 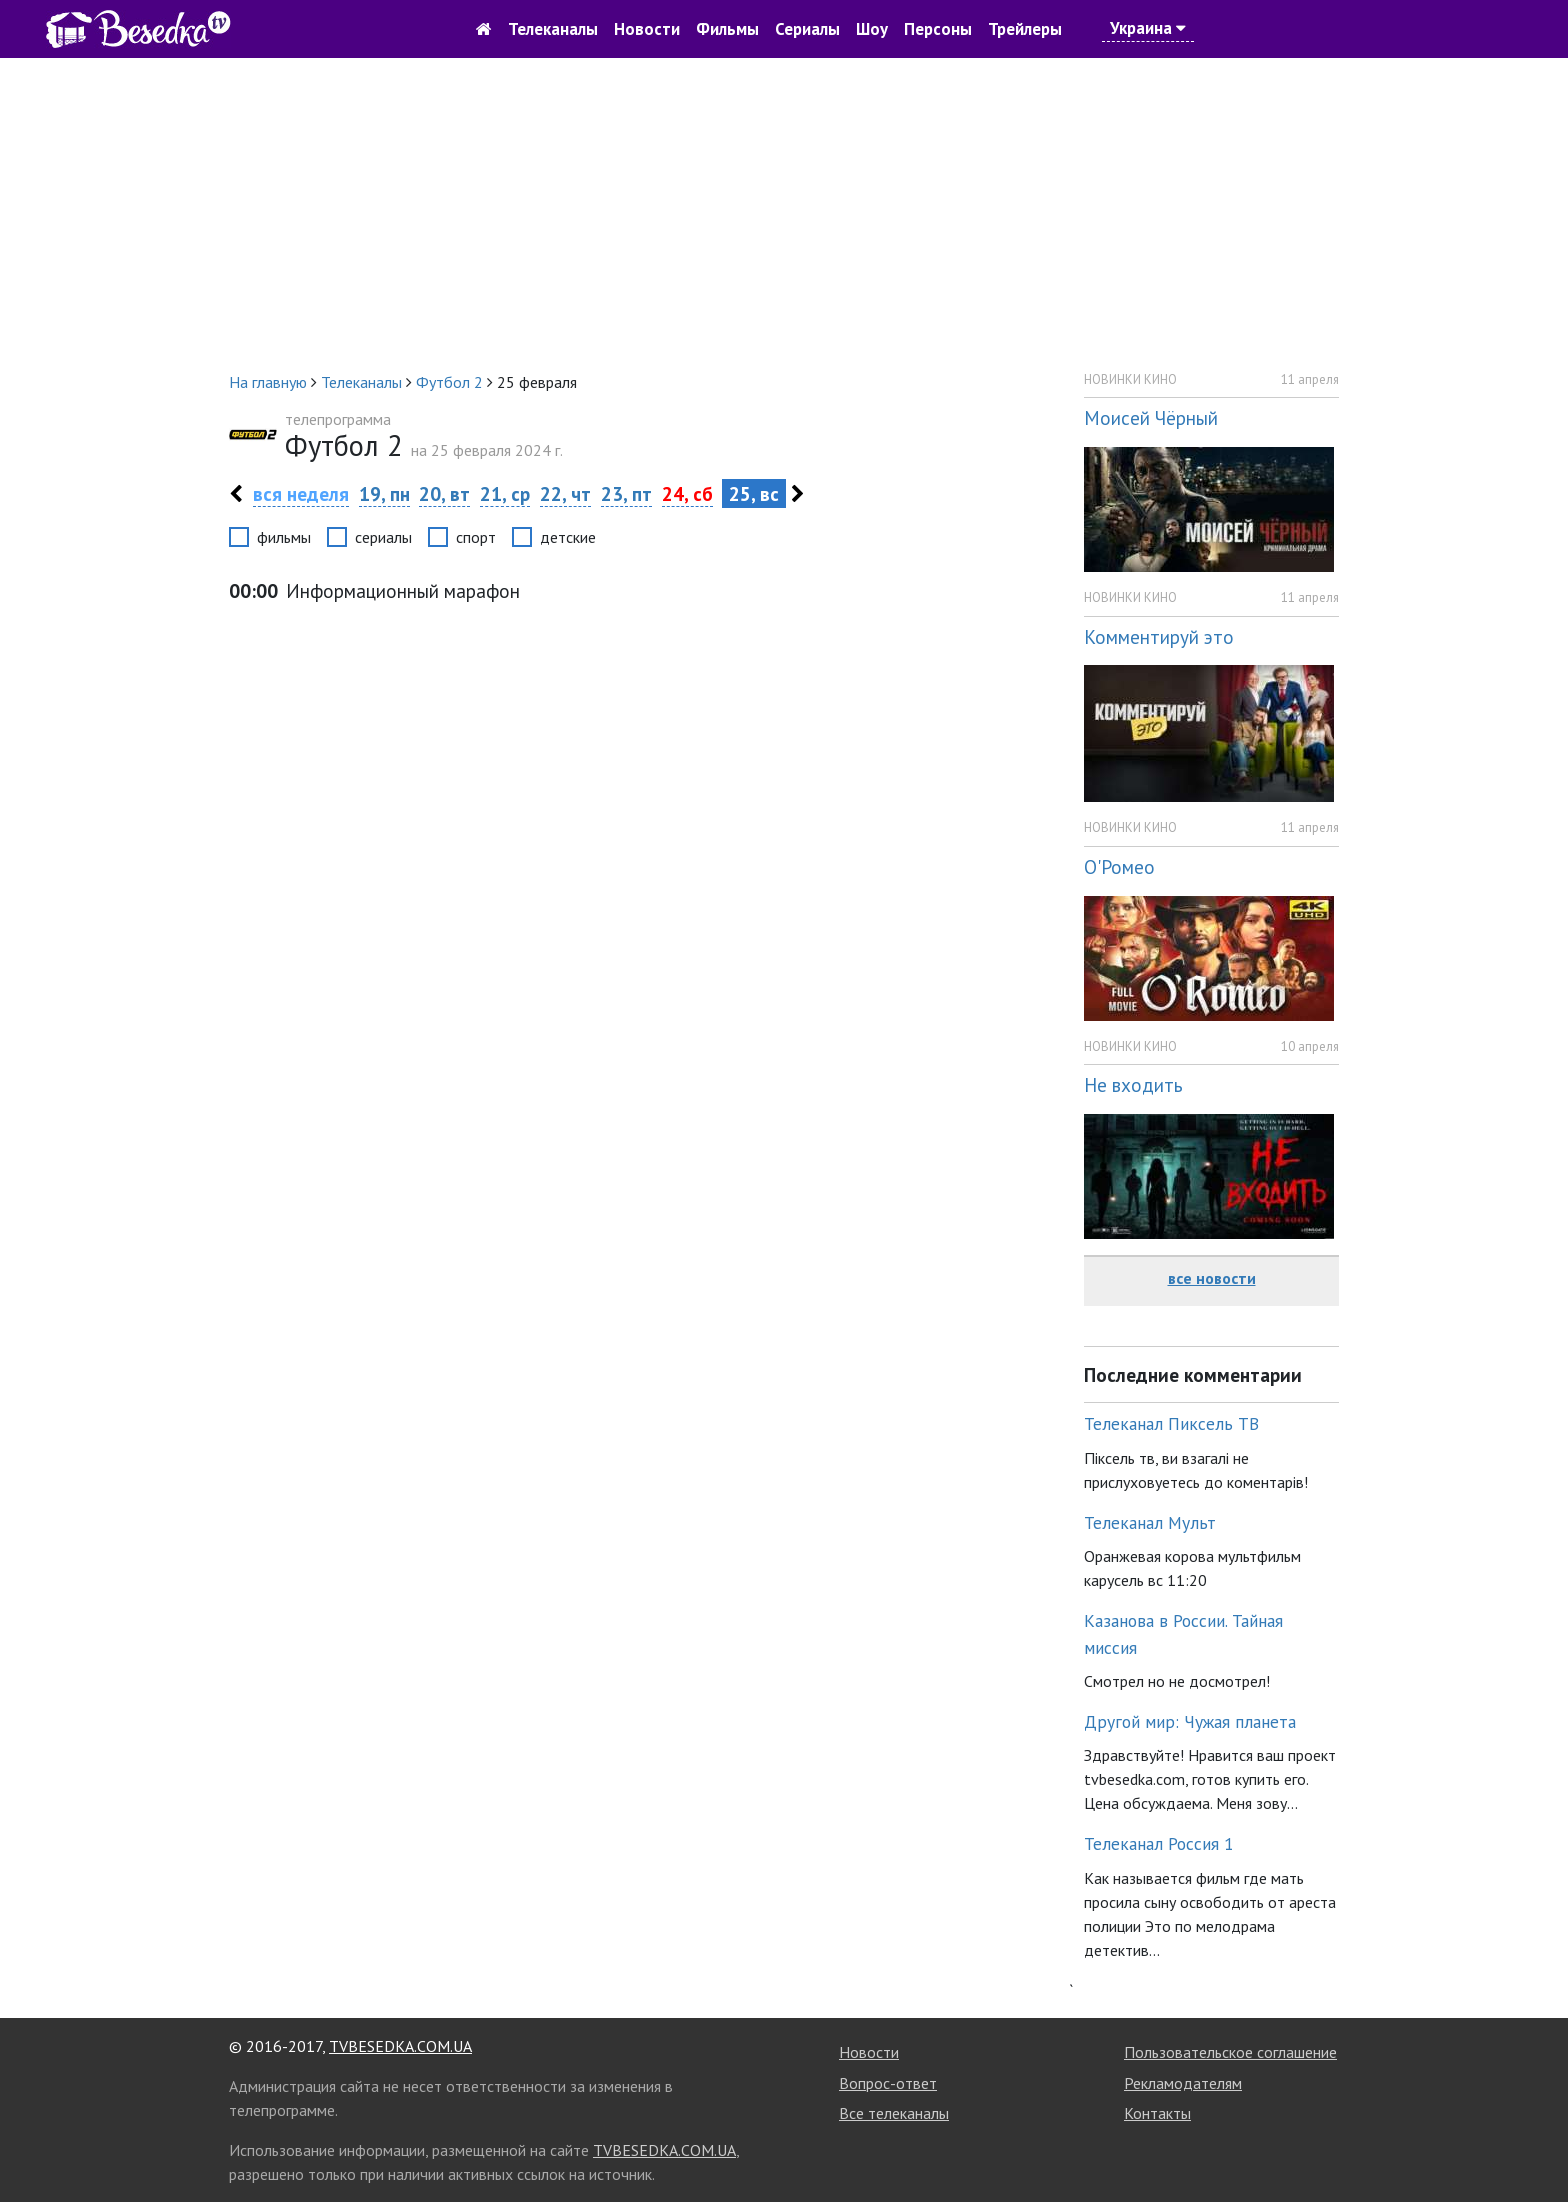 I want to click on Моисей Чёрный, so click(x=1151, y=417).